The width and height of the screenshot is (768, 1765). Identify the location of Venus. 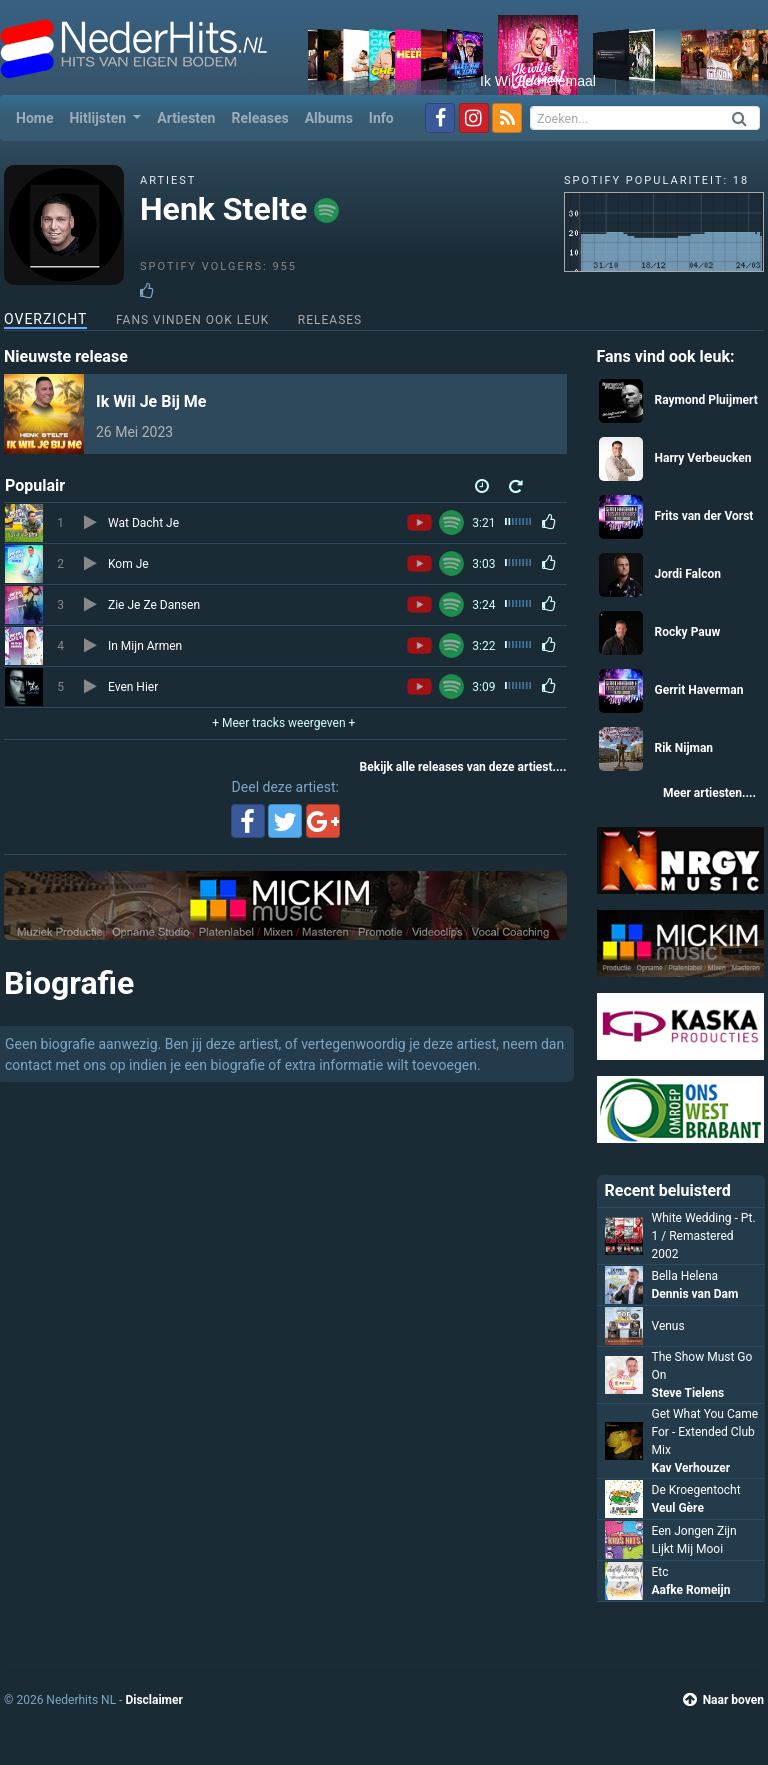
(668, 1326).